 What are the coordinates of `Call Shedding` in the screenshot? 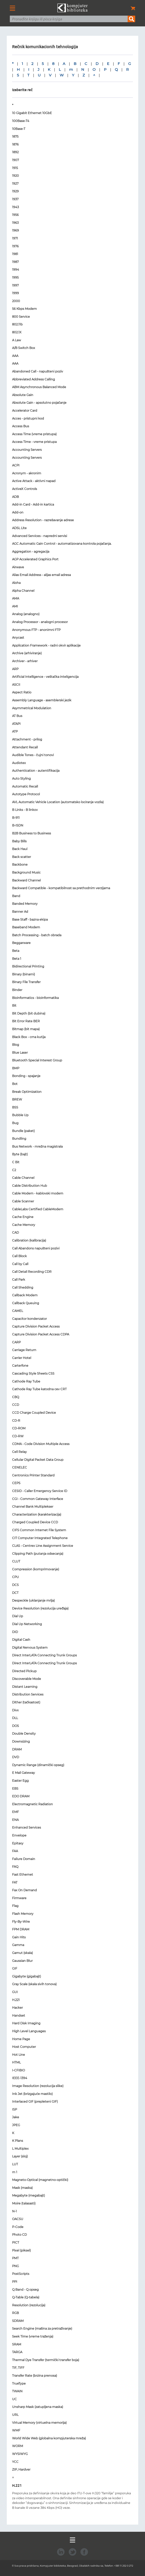 It's located at (22, 1287).